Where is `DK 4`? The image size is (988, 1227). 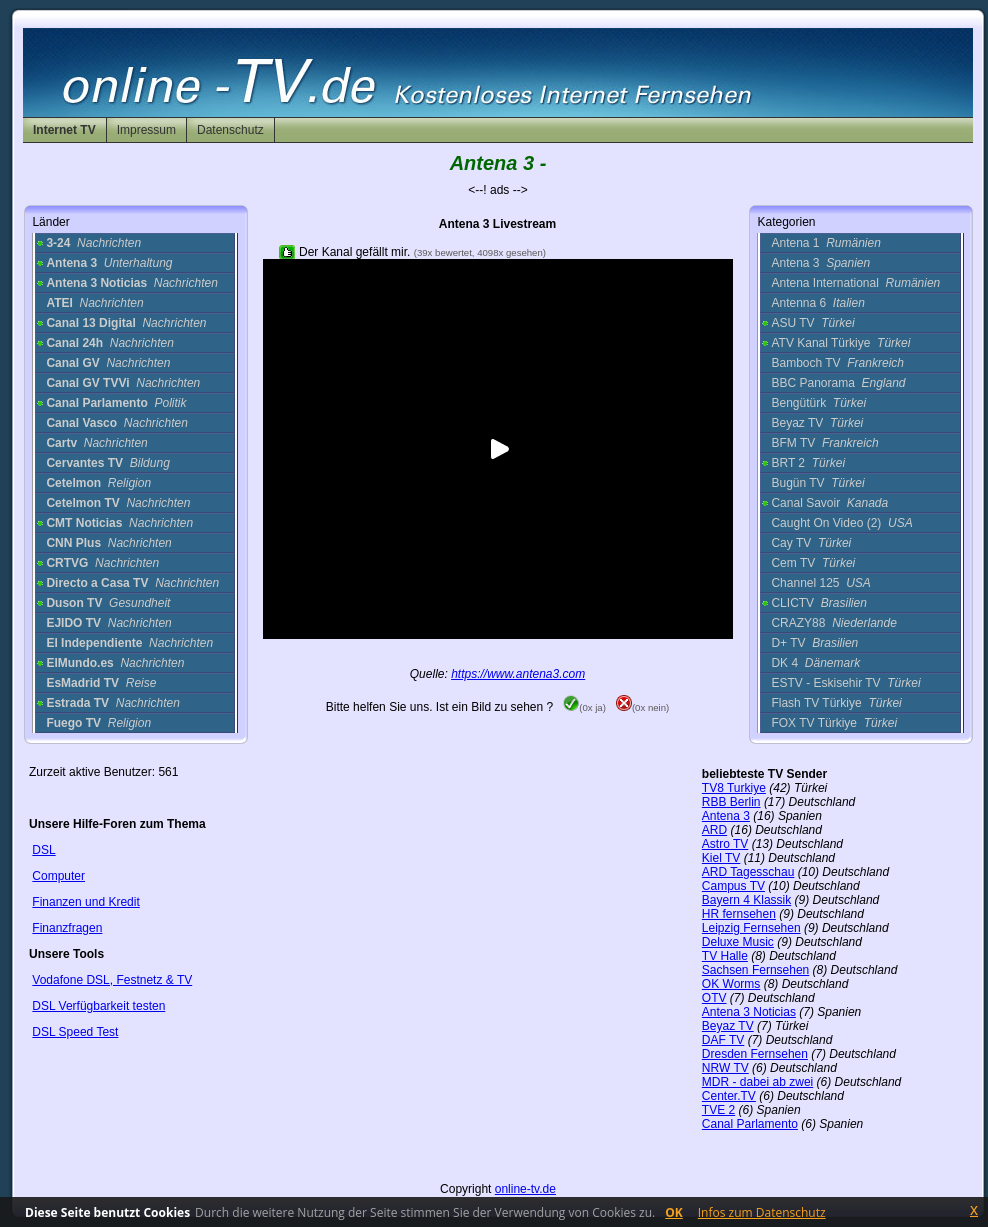 DK 4 is located at coordinates (815, 663).